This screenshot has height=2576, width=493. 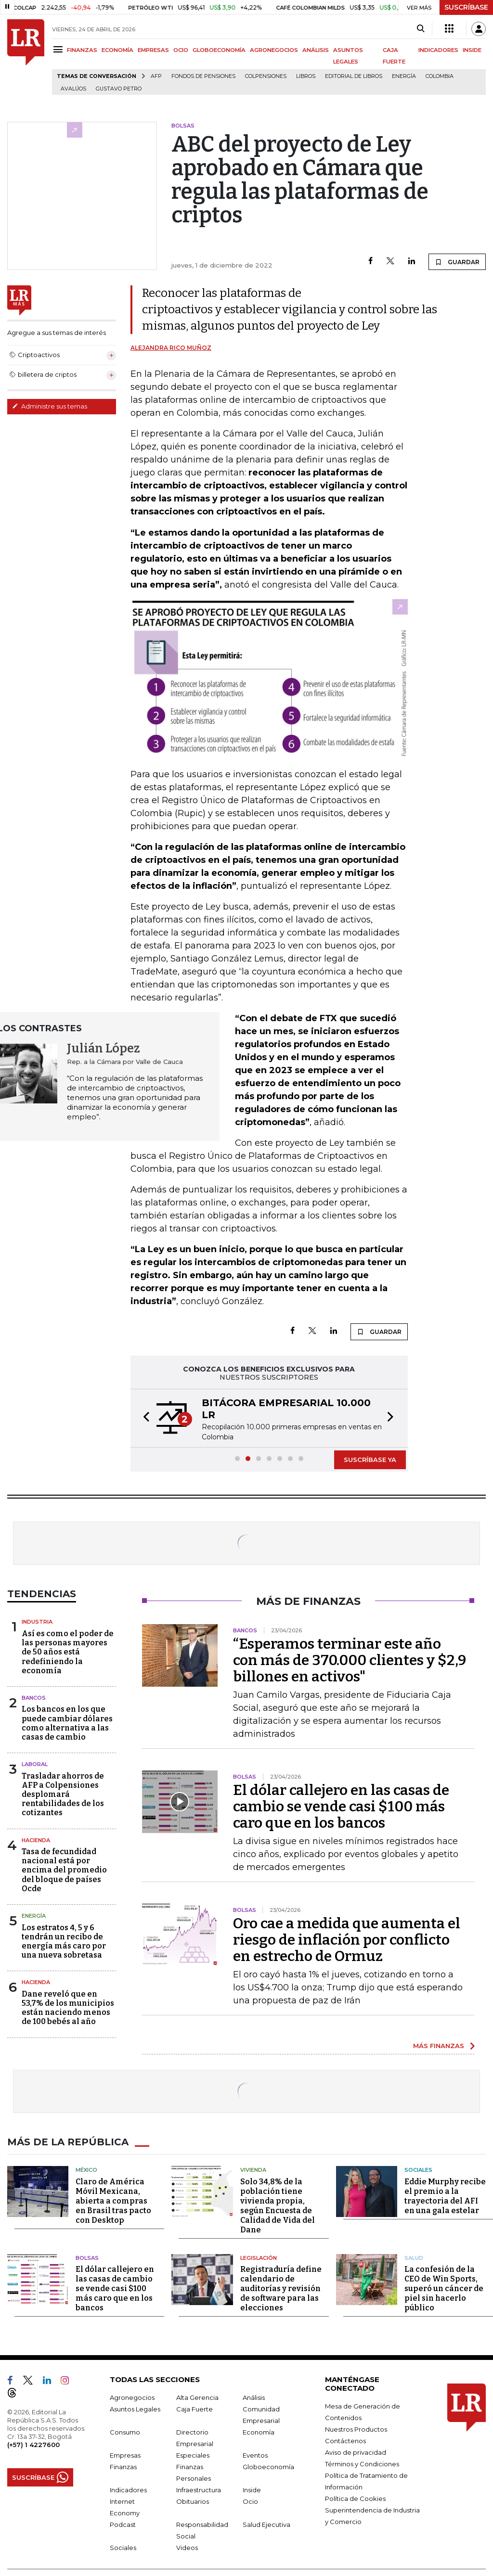 What do you see at coordinates (194, 2409) in the screenshot?
I see `Caja Fuerte` at bounding box center [194, 2409].